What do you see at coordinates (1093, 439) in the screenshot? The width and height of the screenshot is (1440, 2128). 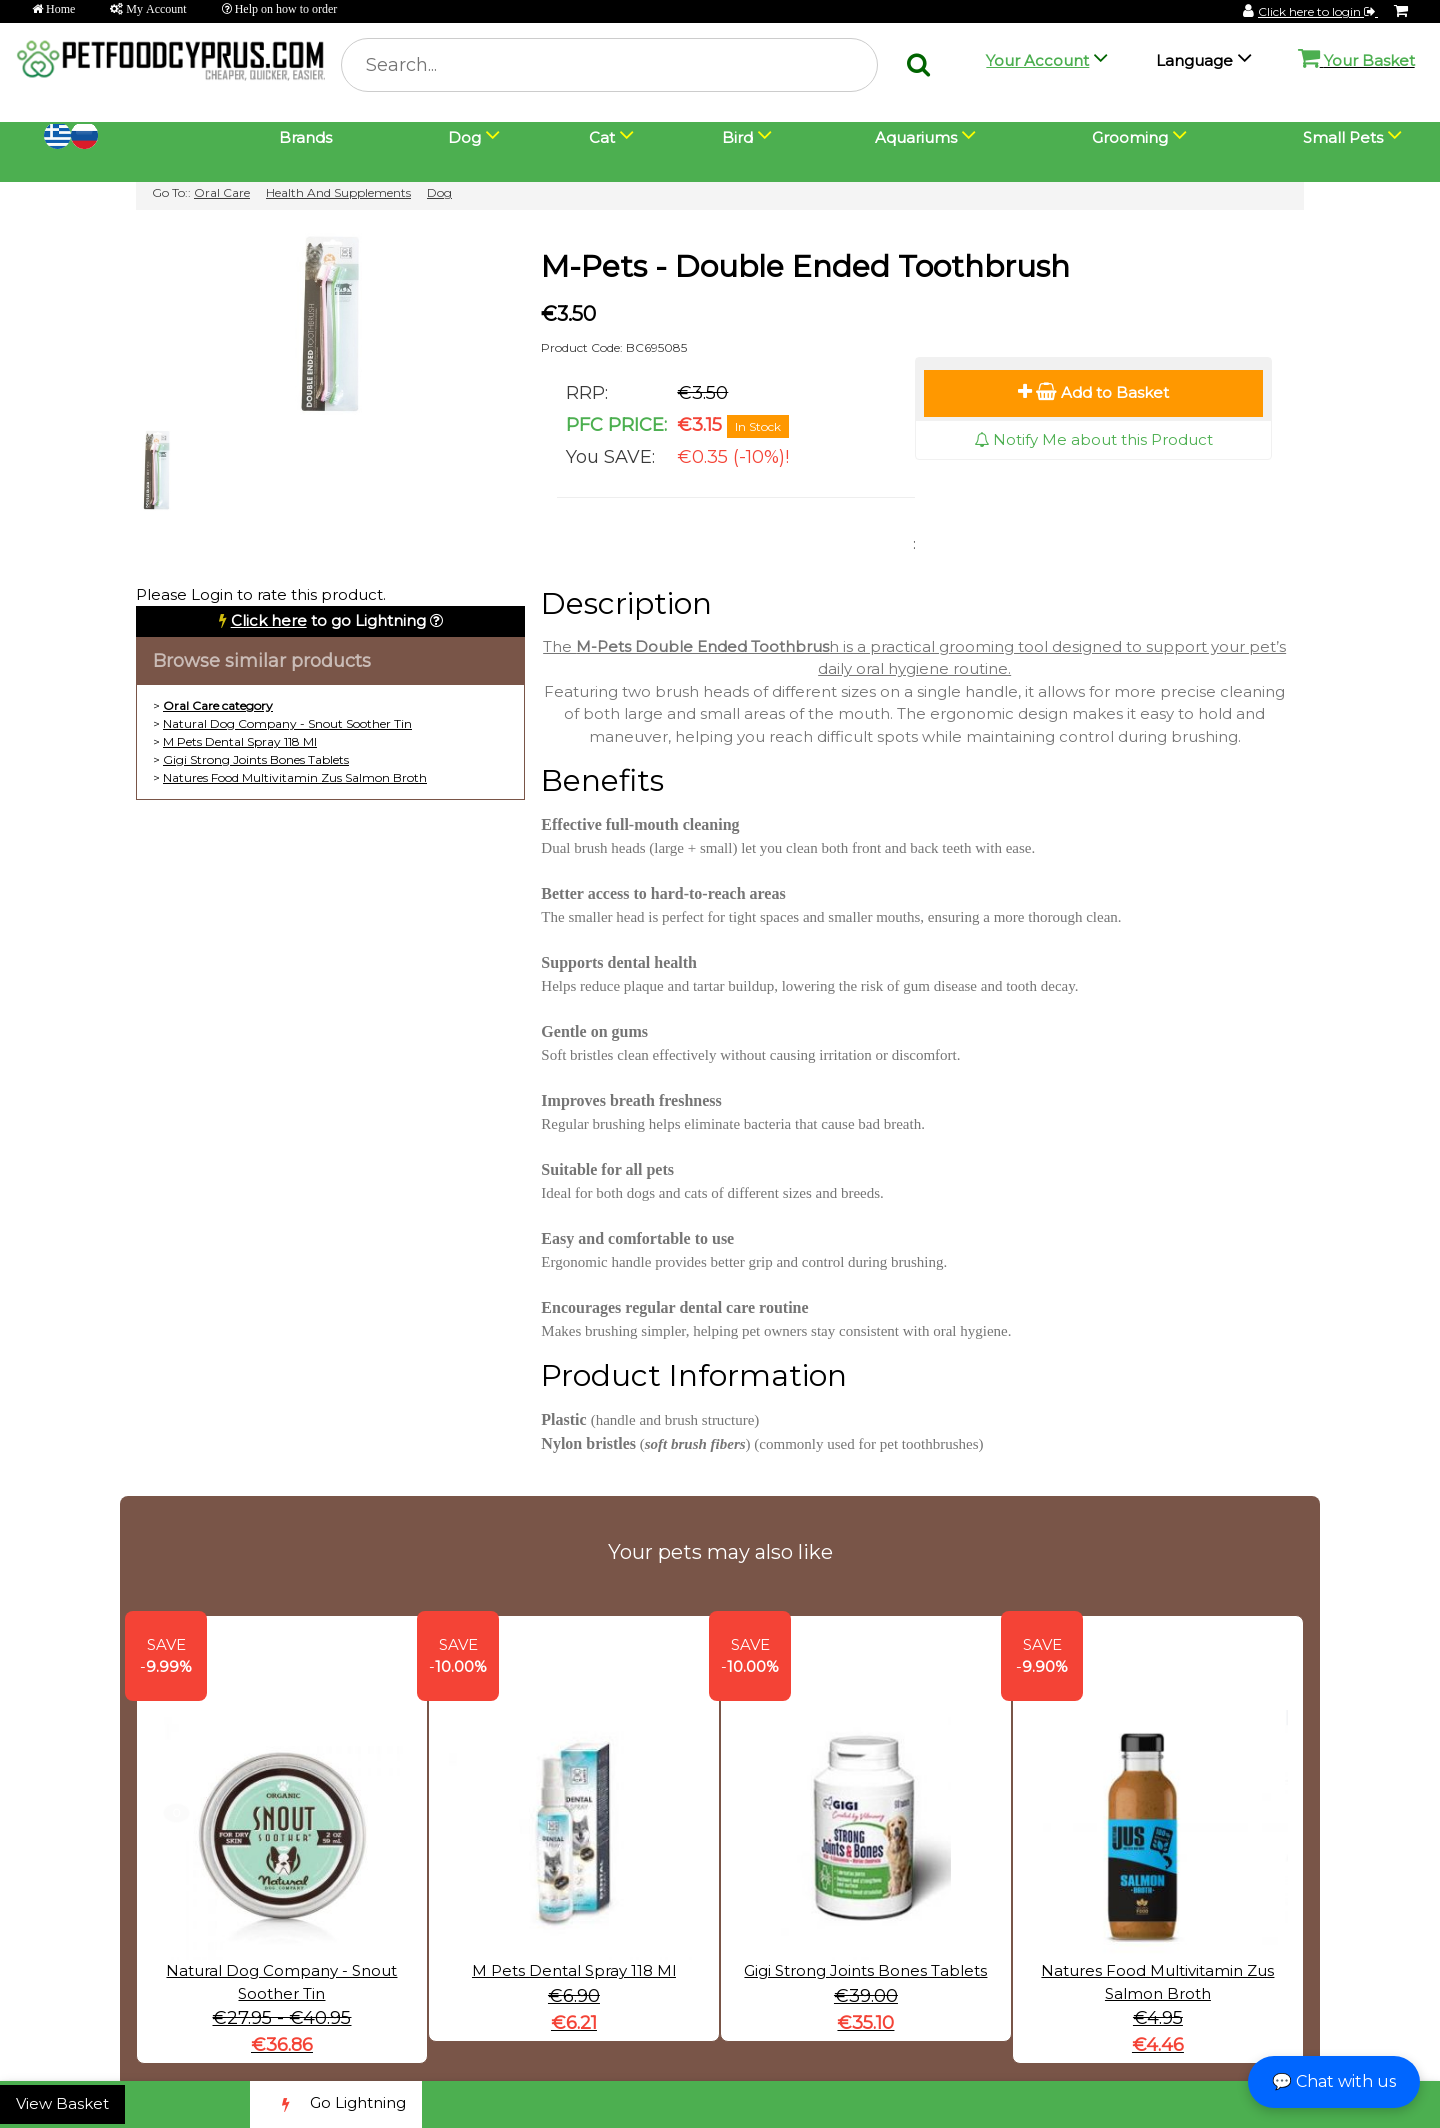 I see `Notify Me about this Product` at bounding box center [1093, 439].